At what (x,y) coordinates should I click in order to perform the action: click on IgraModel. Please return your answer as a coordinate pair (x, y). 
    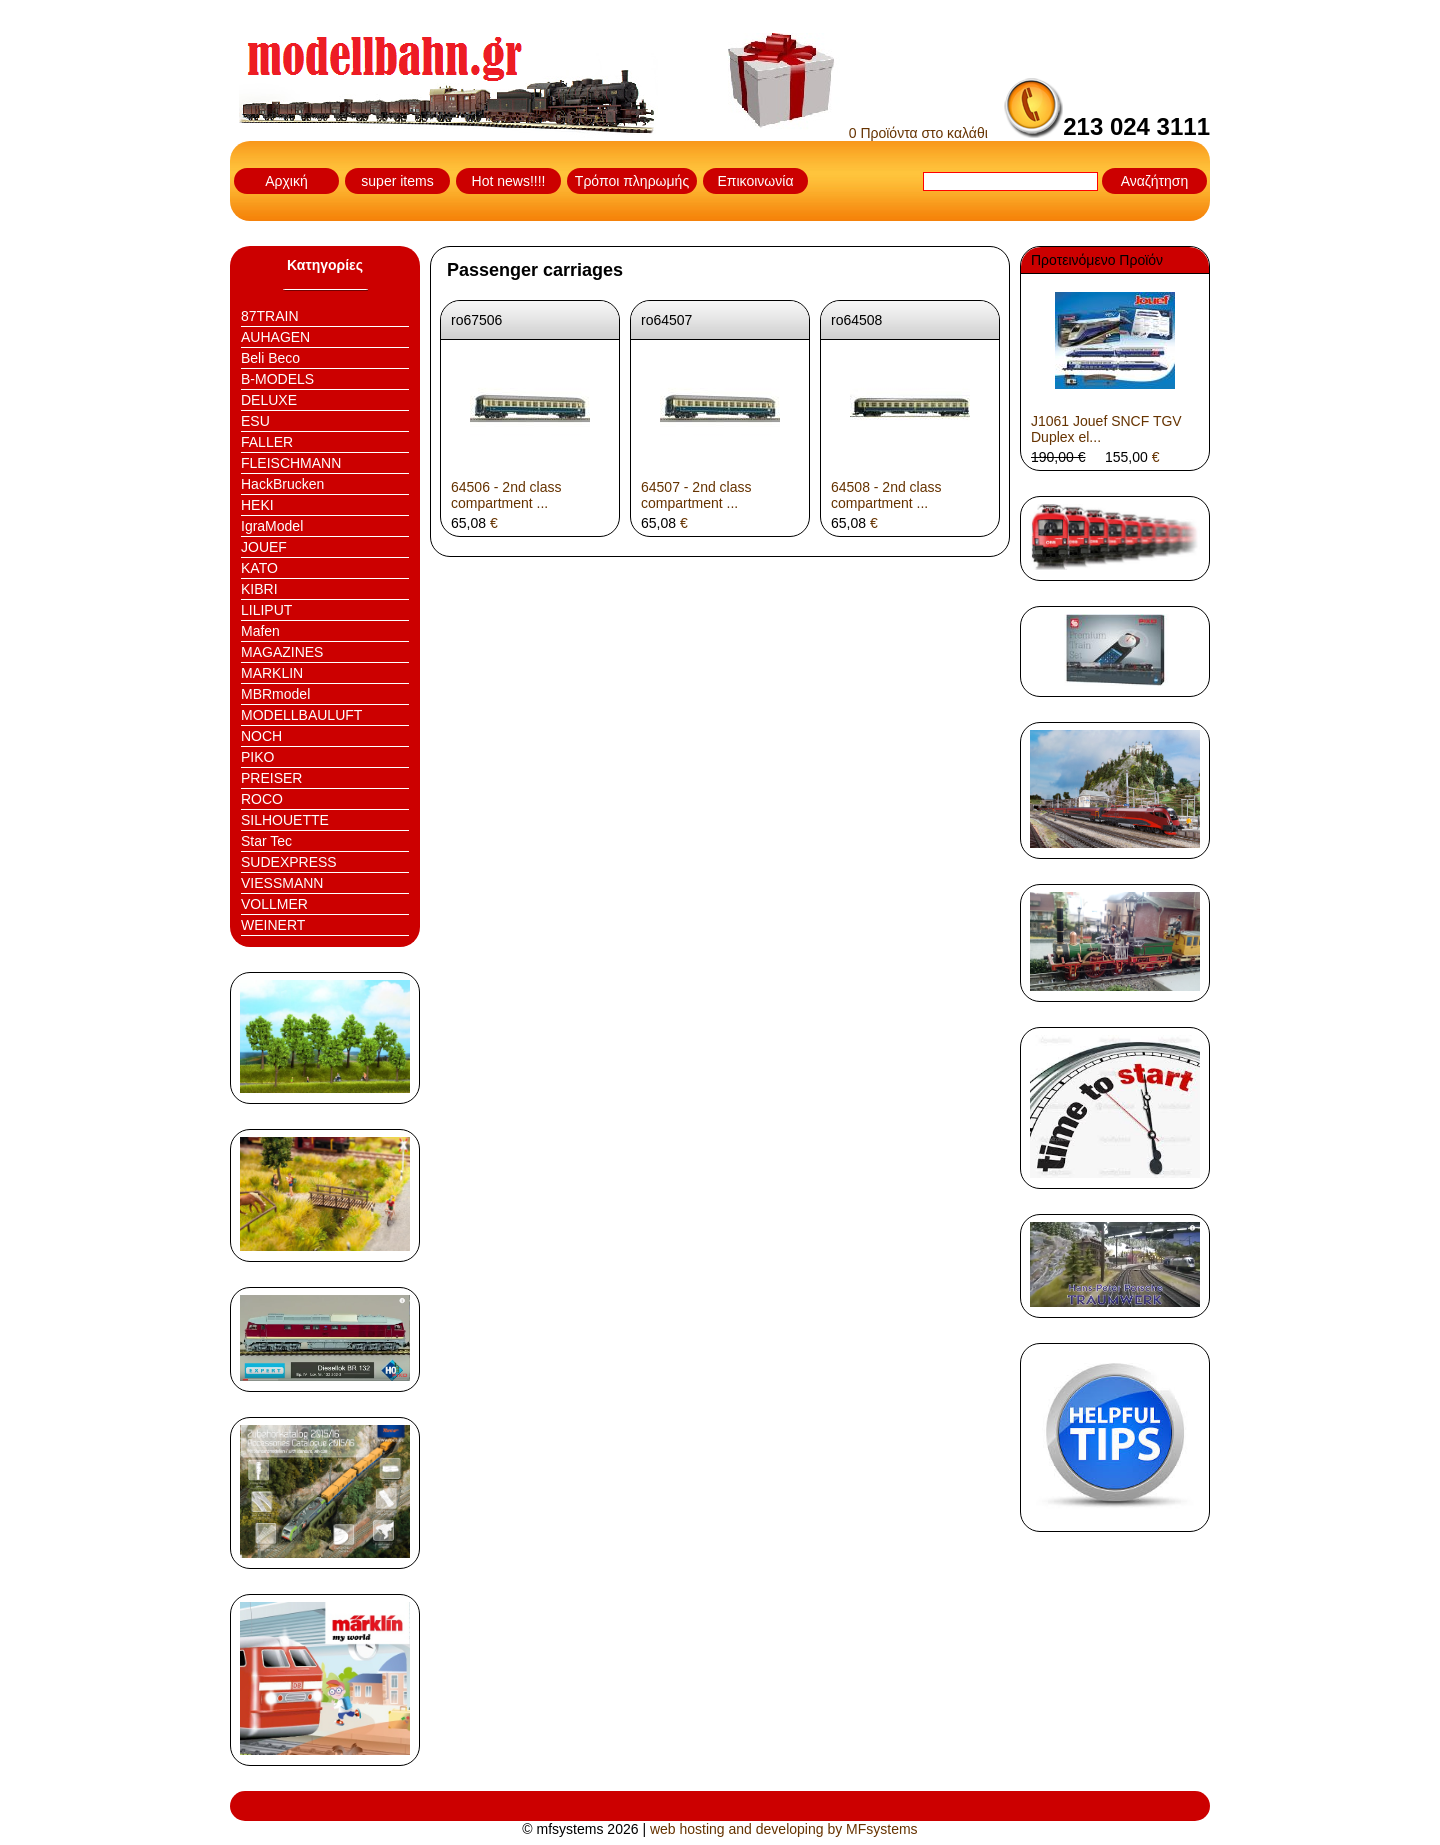
    Looking at the image, I should click on (272, 526).